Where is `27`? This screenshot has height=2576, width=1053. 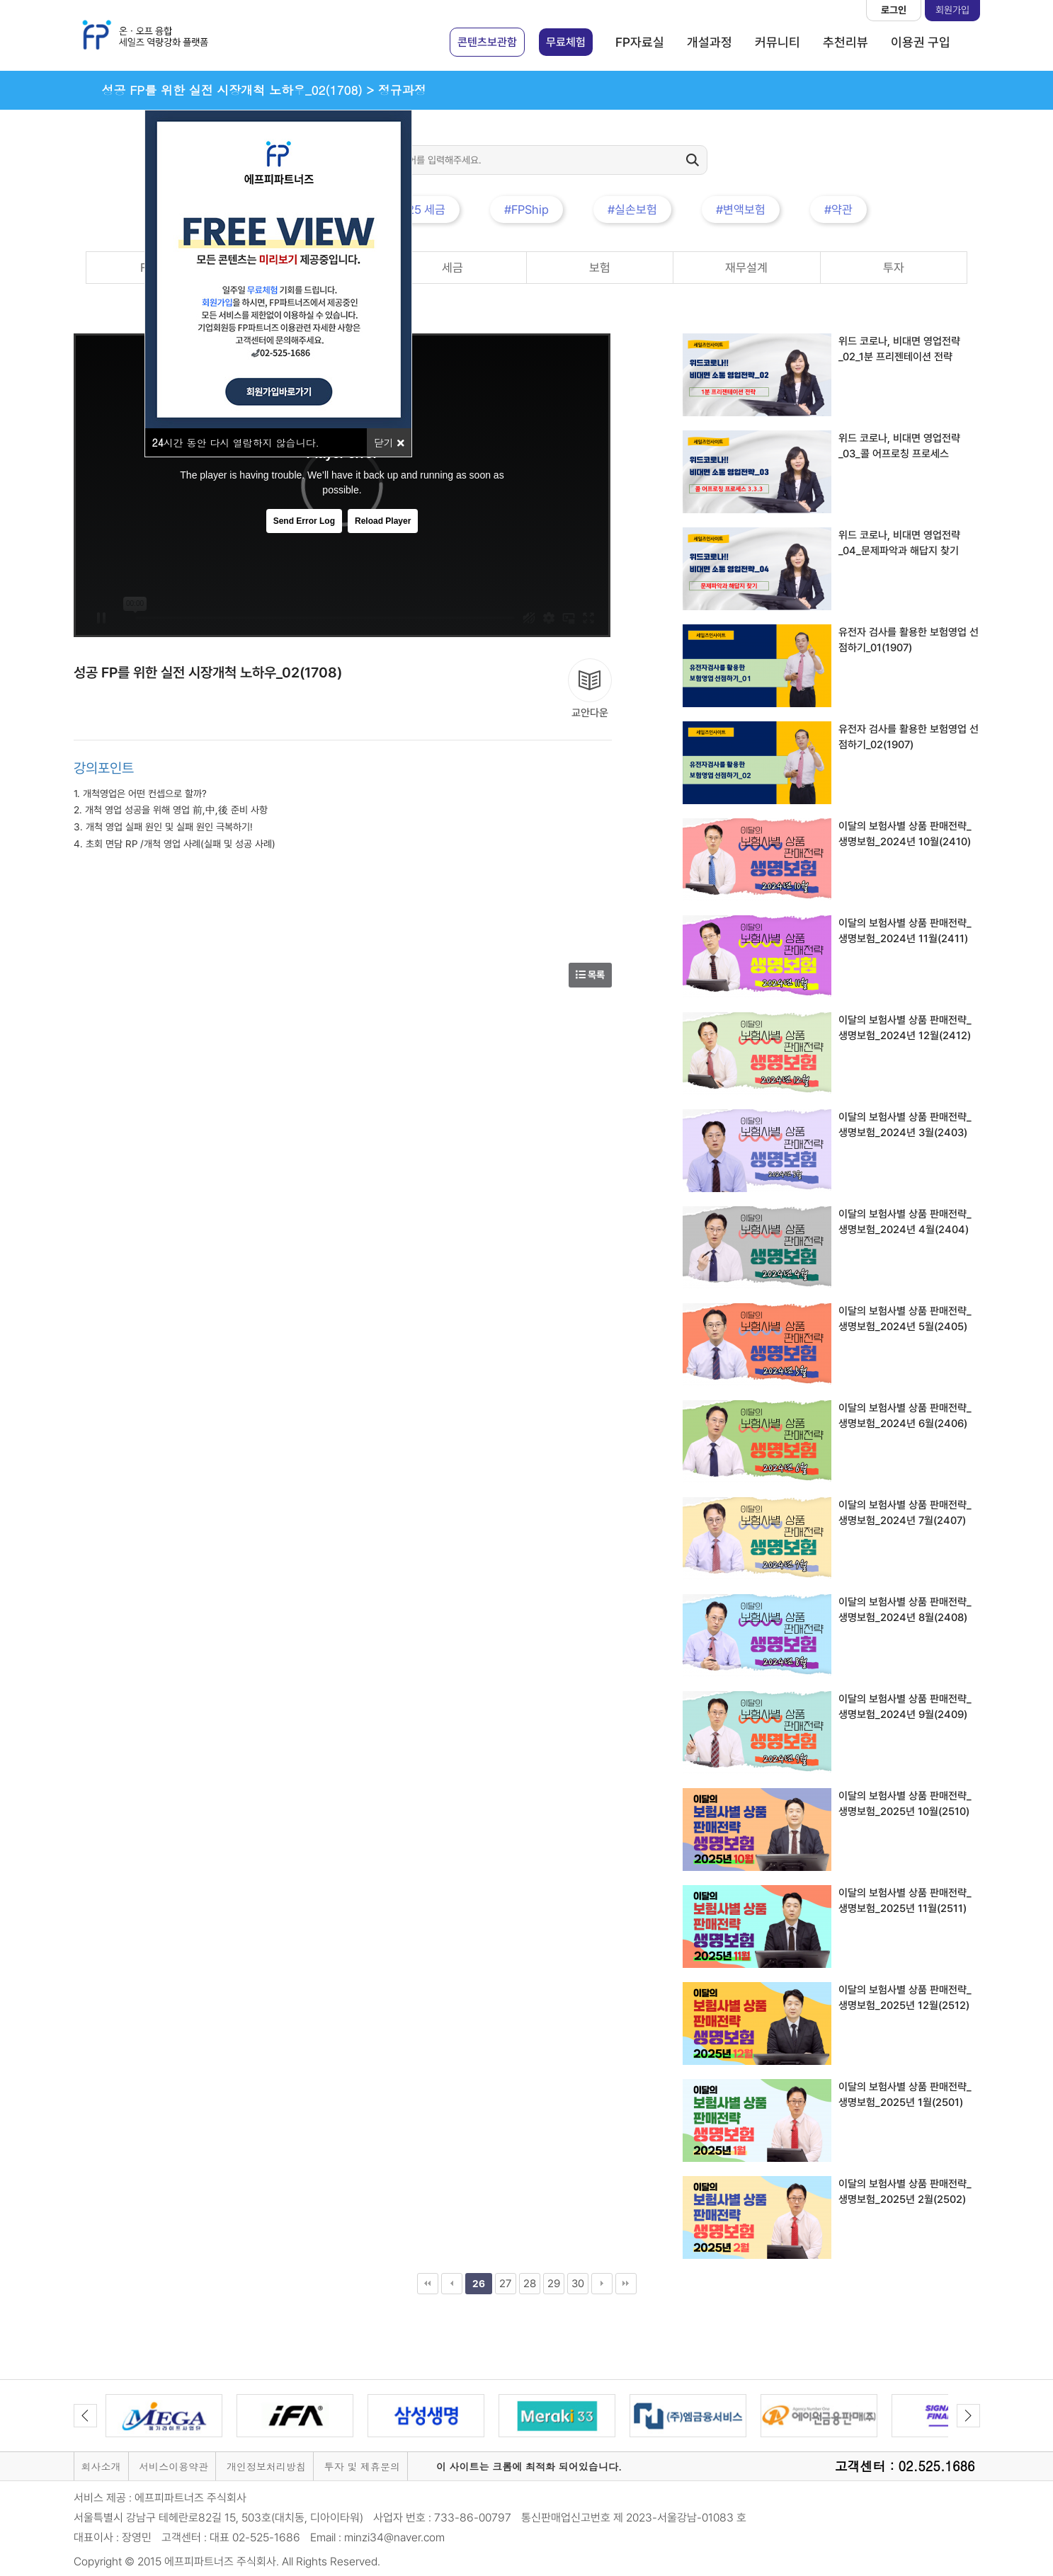 27 is located at coordinates (505, 2283).